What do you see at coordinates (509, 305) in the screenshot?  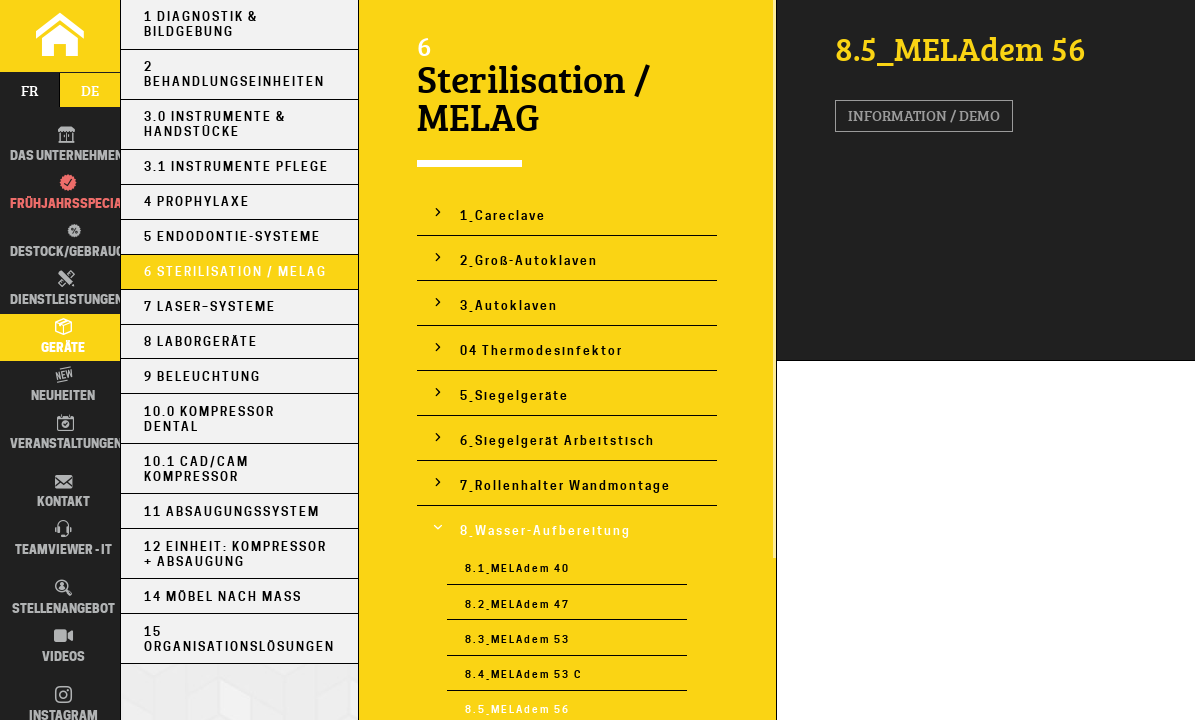 I see `3_Autoklaven` at bounding box center [509, 305].